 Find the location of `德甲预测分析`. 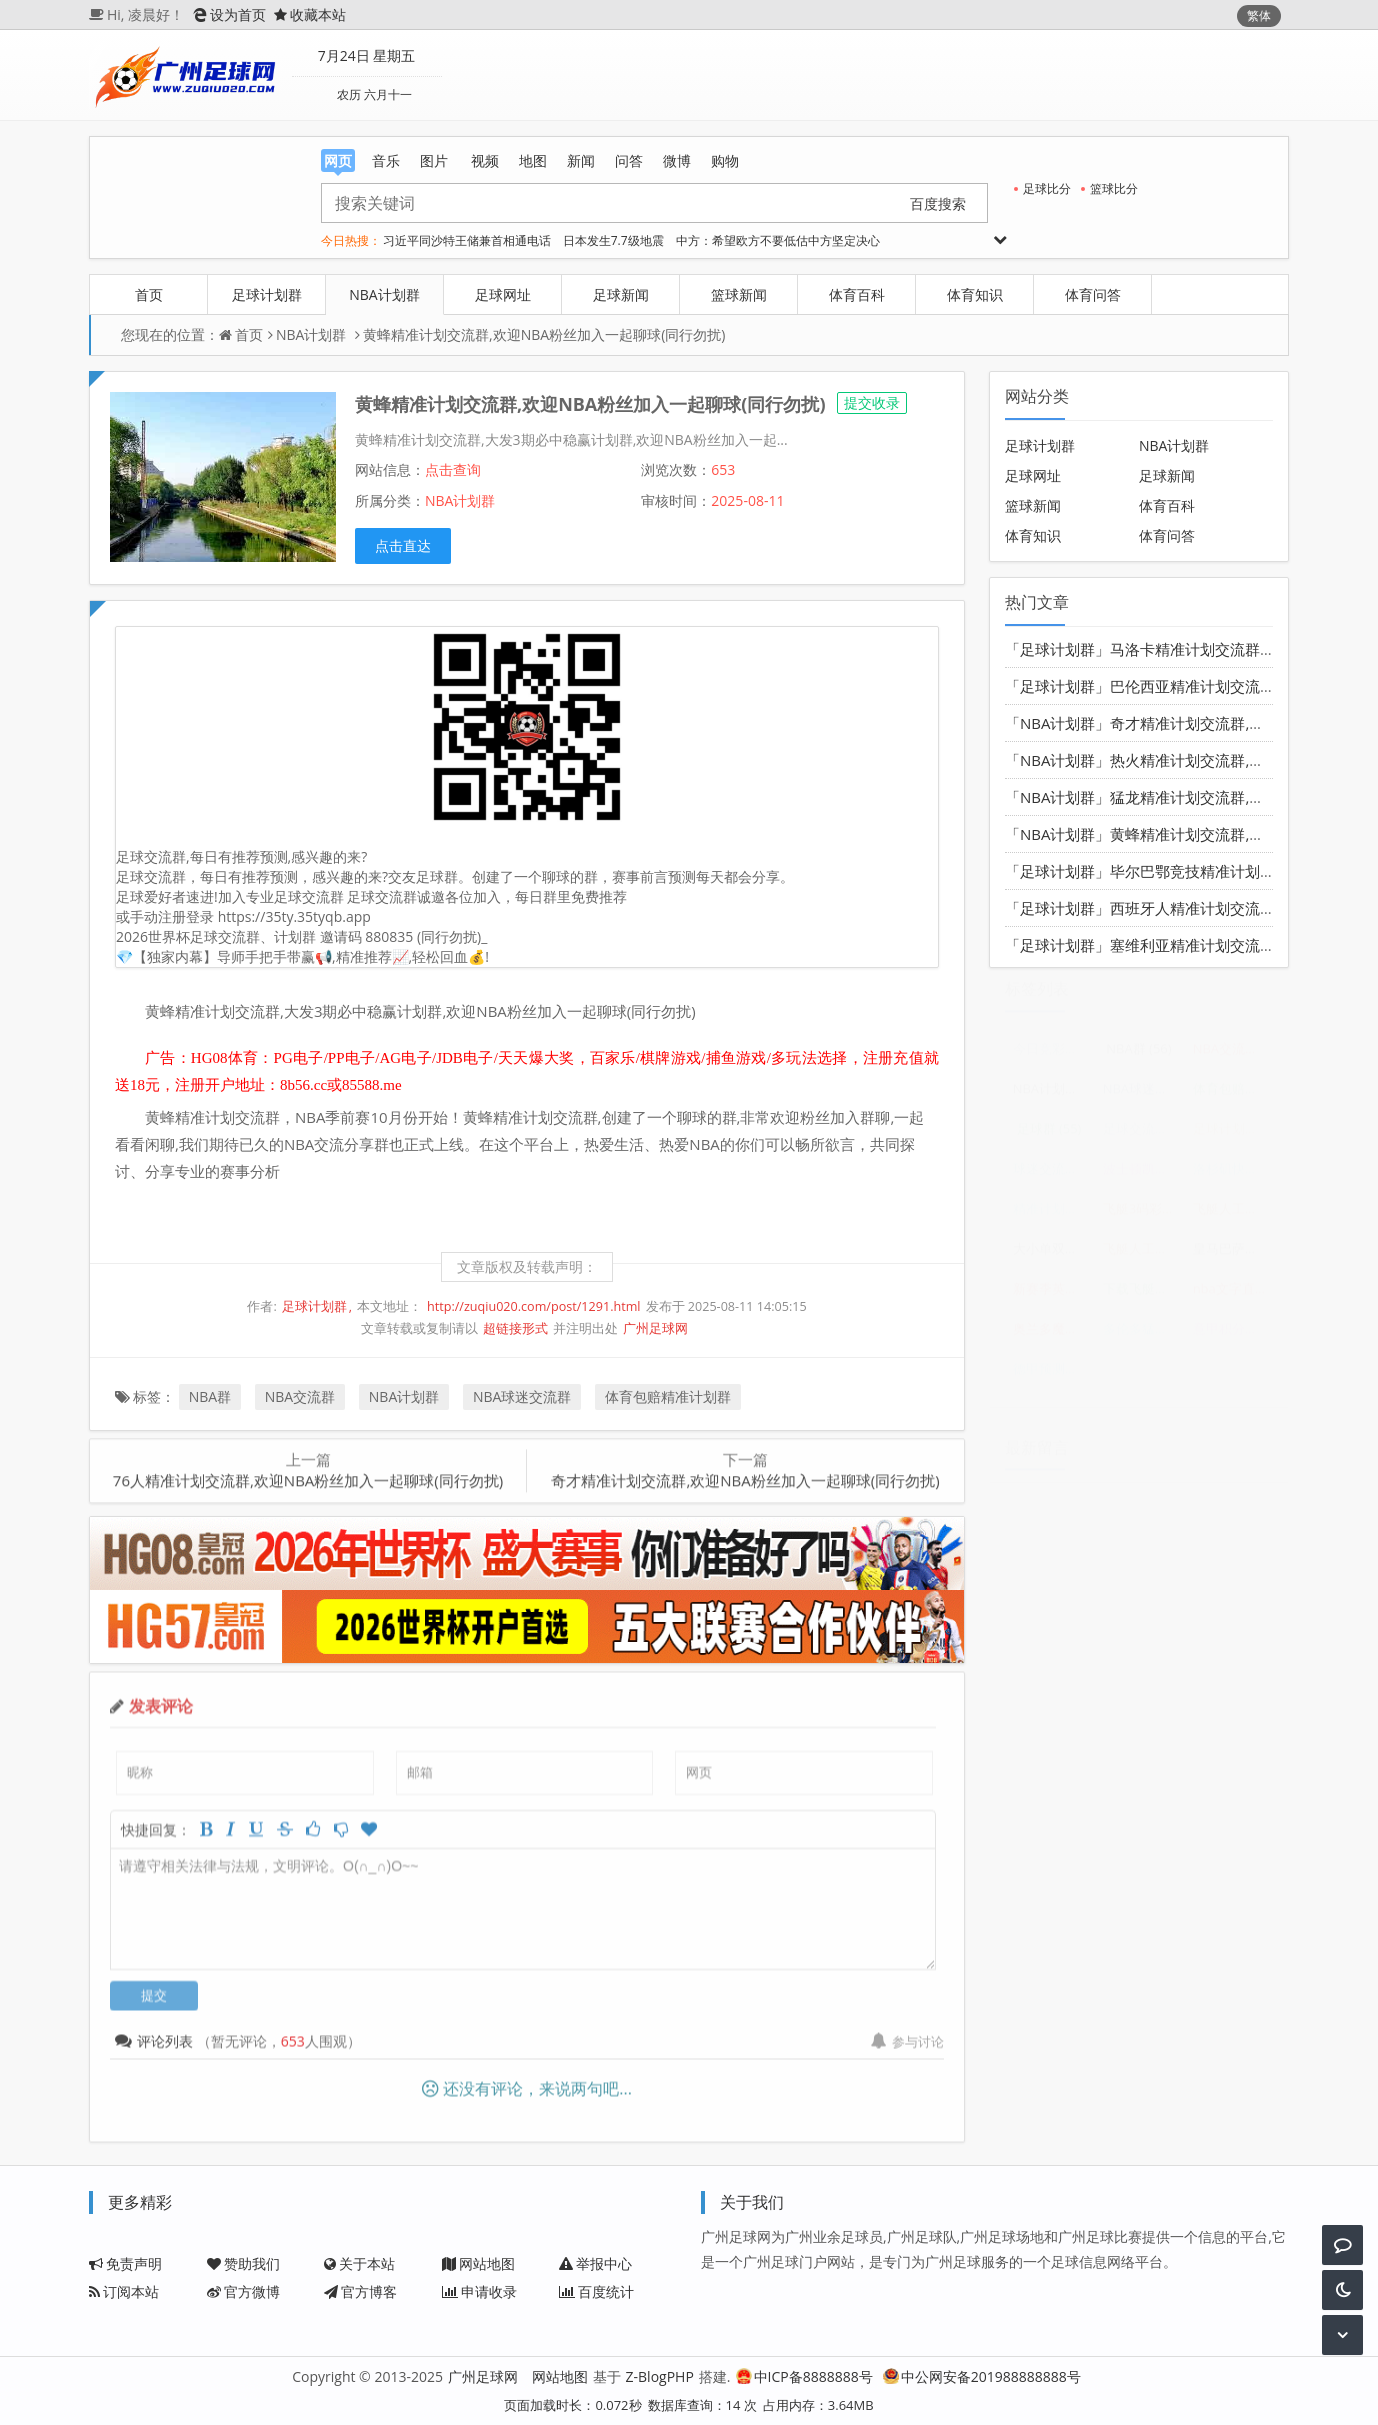

德甲预测分析 is located at coordinates (1052, 1376).